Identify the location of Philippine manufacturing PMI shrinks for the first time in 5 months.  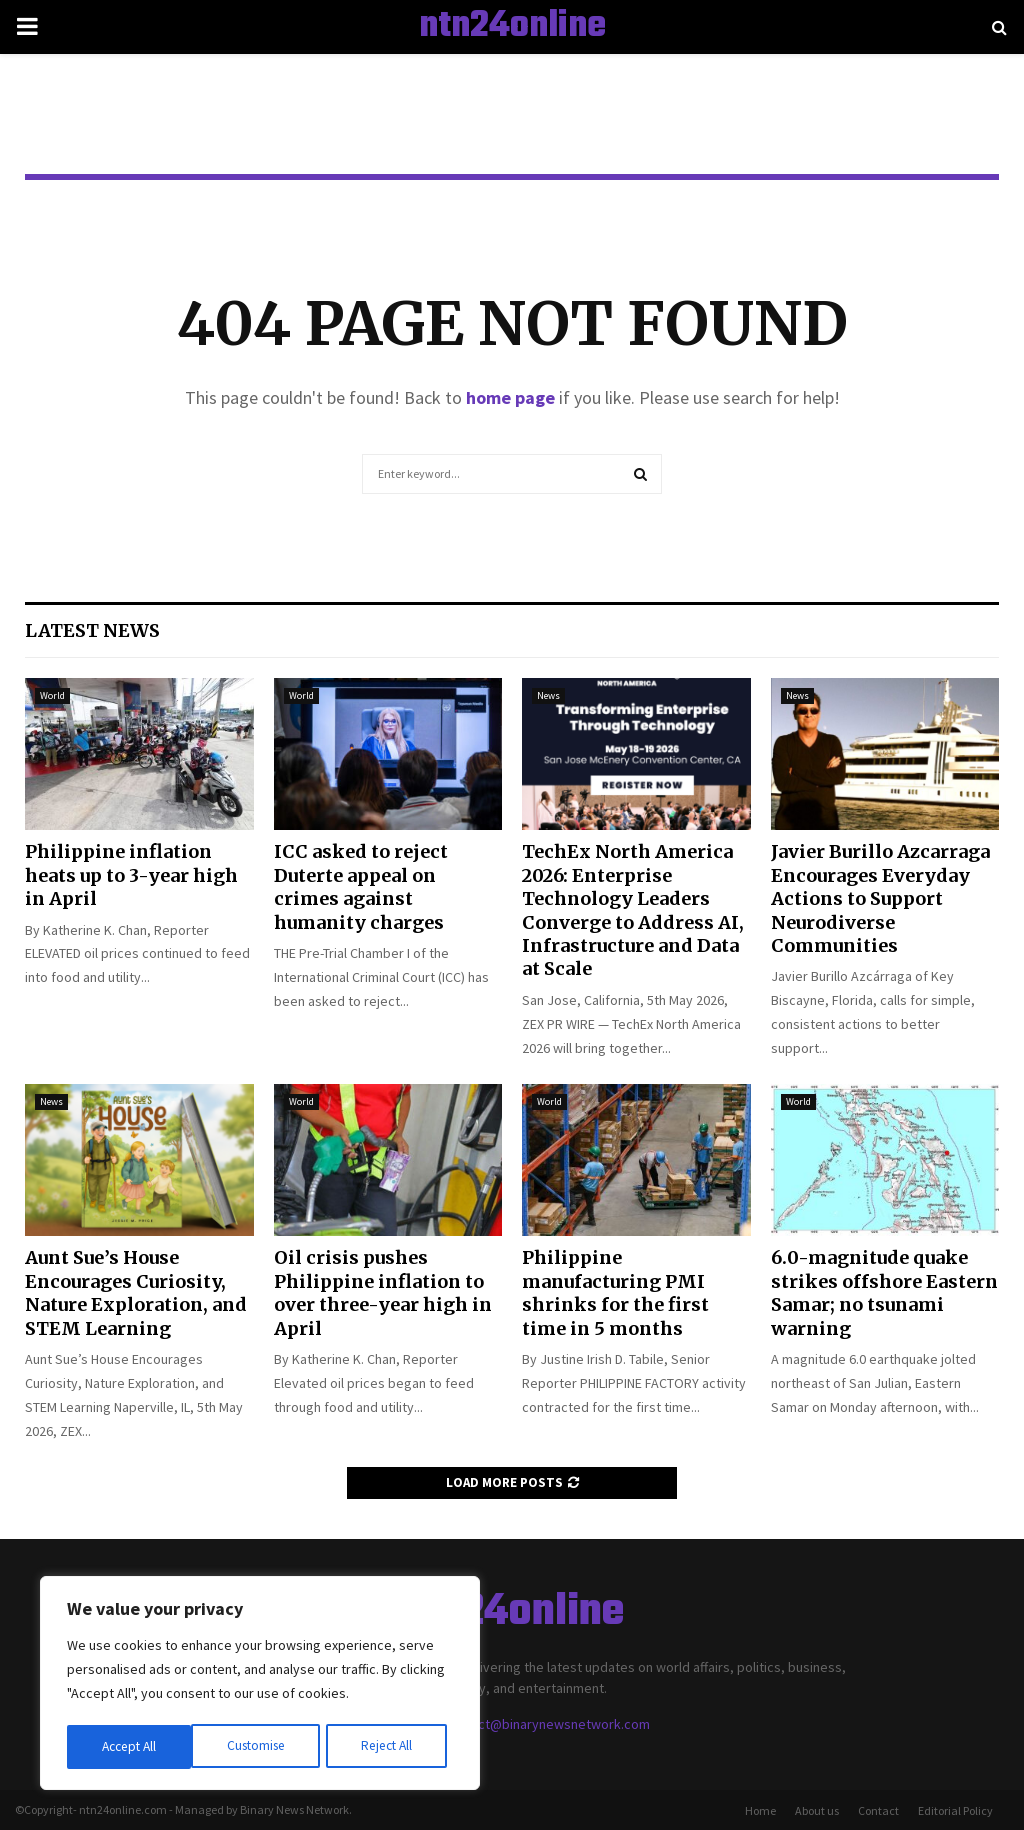
(615, 1292).